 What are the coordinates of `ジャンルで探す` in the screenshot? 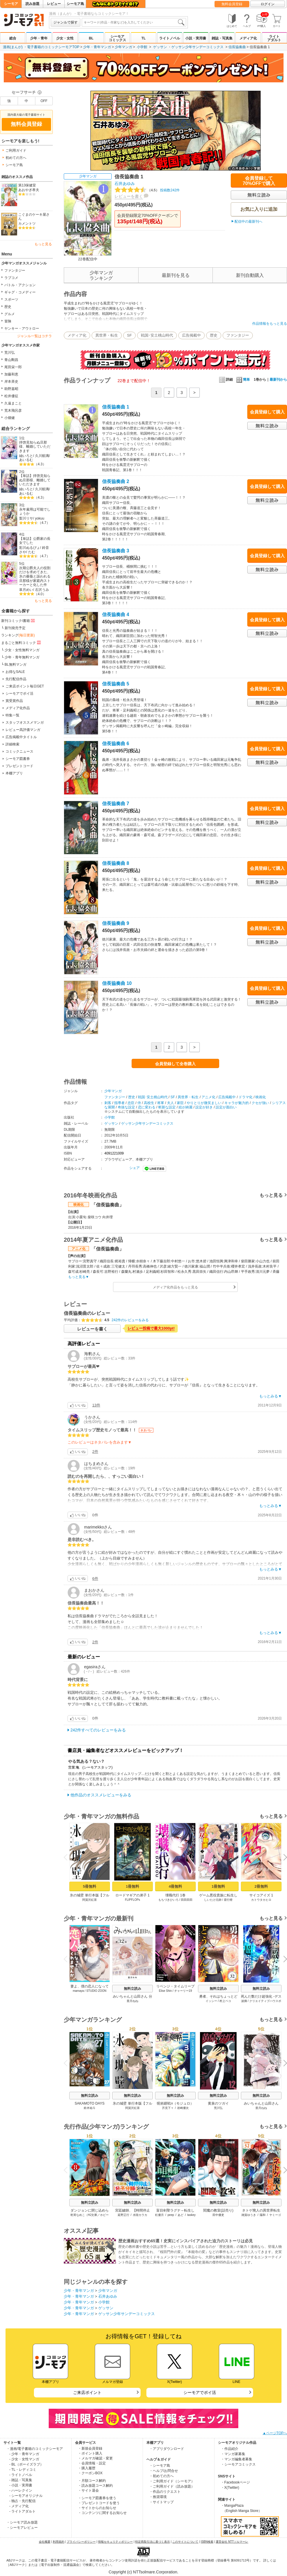 It's located at (65, 22).